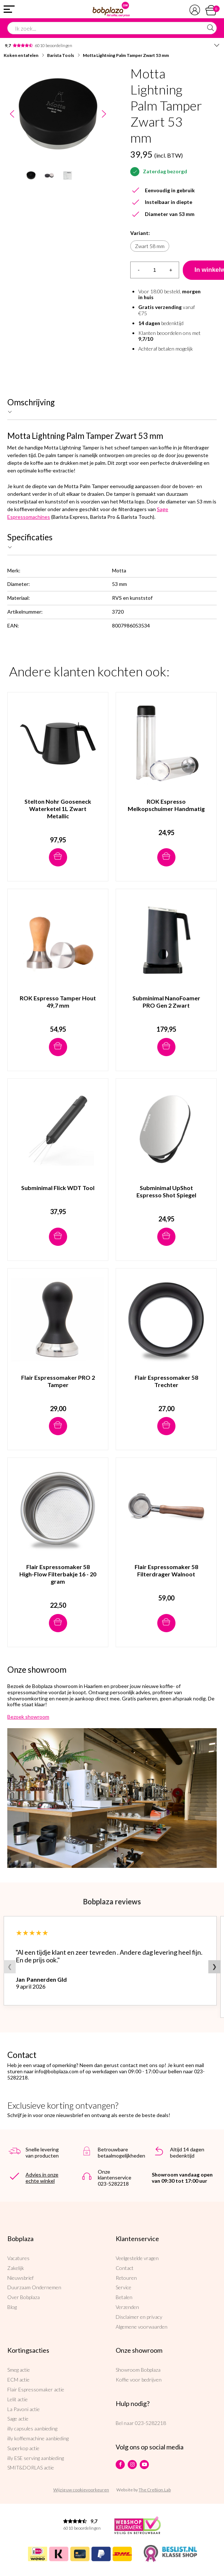 Image resolution: width=224 pixels, height=2576 pixels. What do you see at coordinates (12, 2307) in the screenshot?
I see `Blog` at bounding box center [12, 2307].